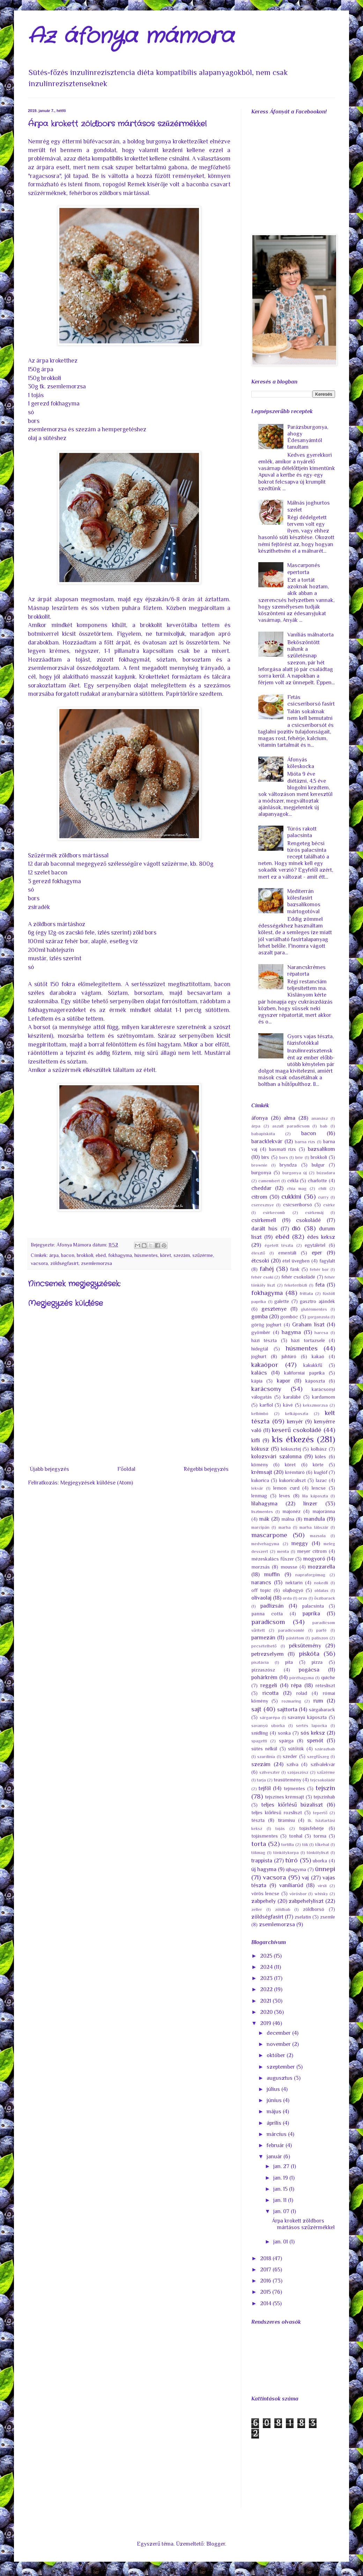 Image resolution: width=363 pixels, height=2576 pixels. Describe the element at coordinates (266, 1388) in the screenshot. I see `karácsony` at that location.